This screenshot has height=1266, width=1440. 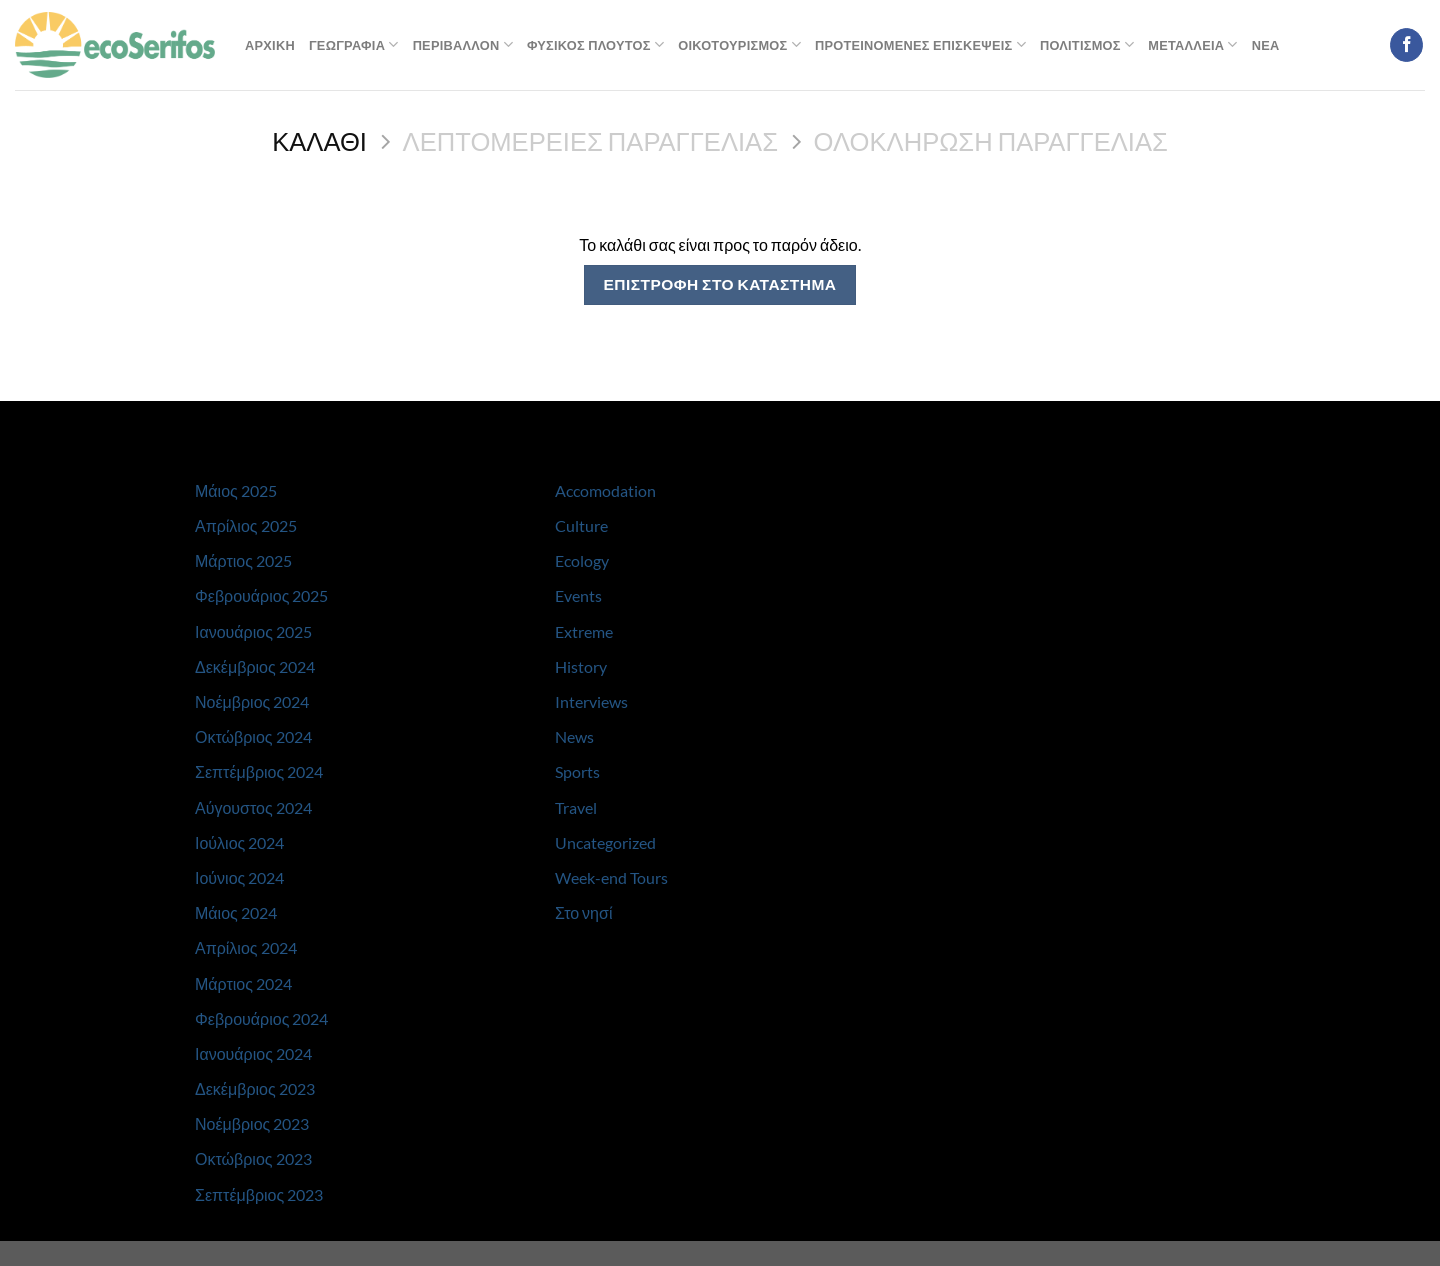 What do you see at coordinates (719, 284) in the screenshot?
I see `Επιστροφη στο καταστημα` at bounding box center [719, 284].